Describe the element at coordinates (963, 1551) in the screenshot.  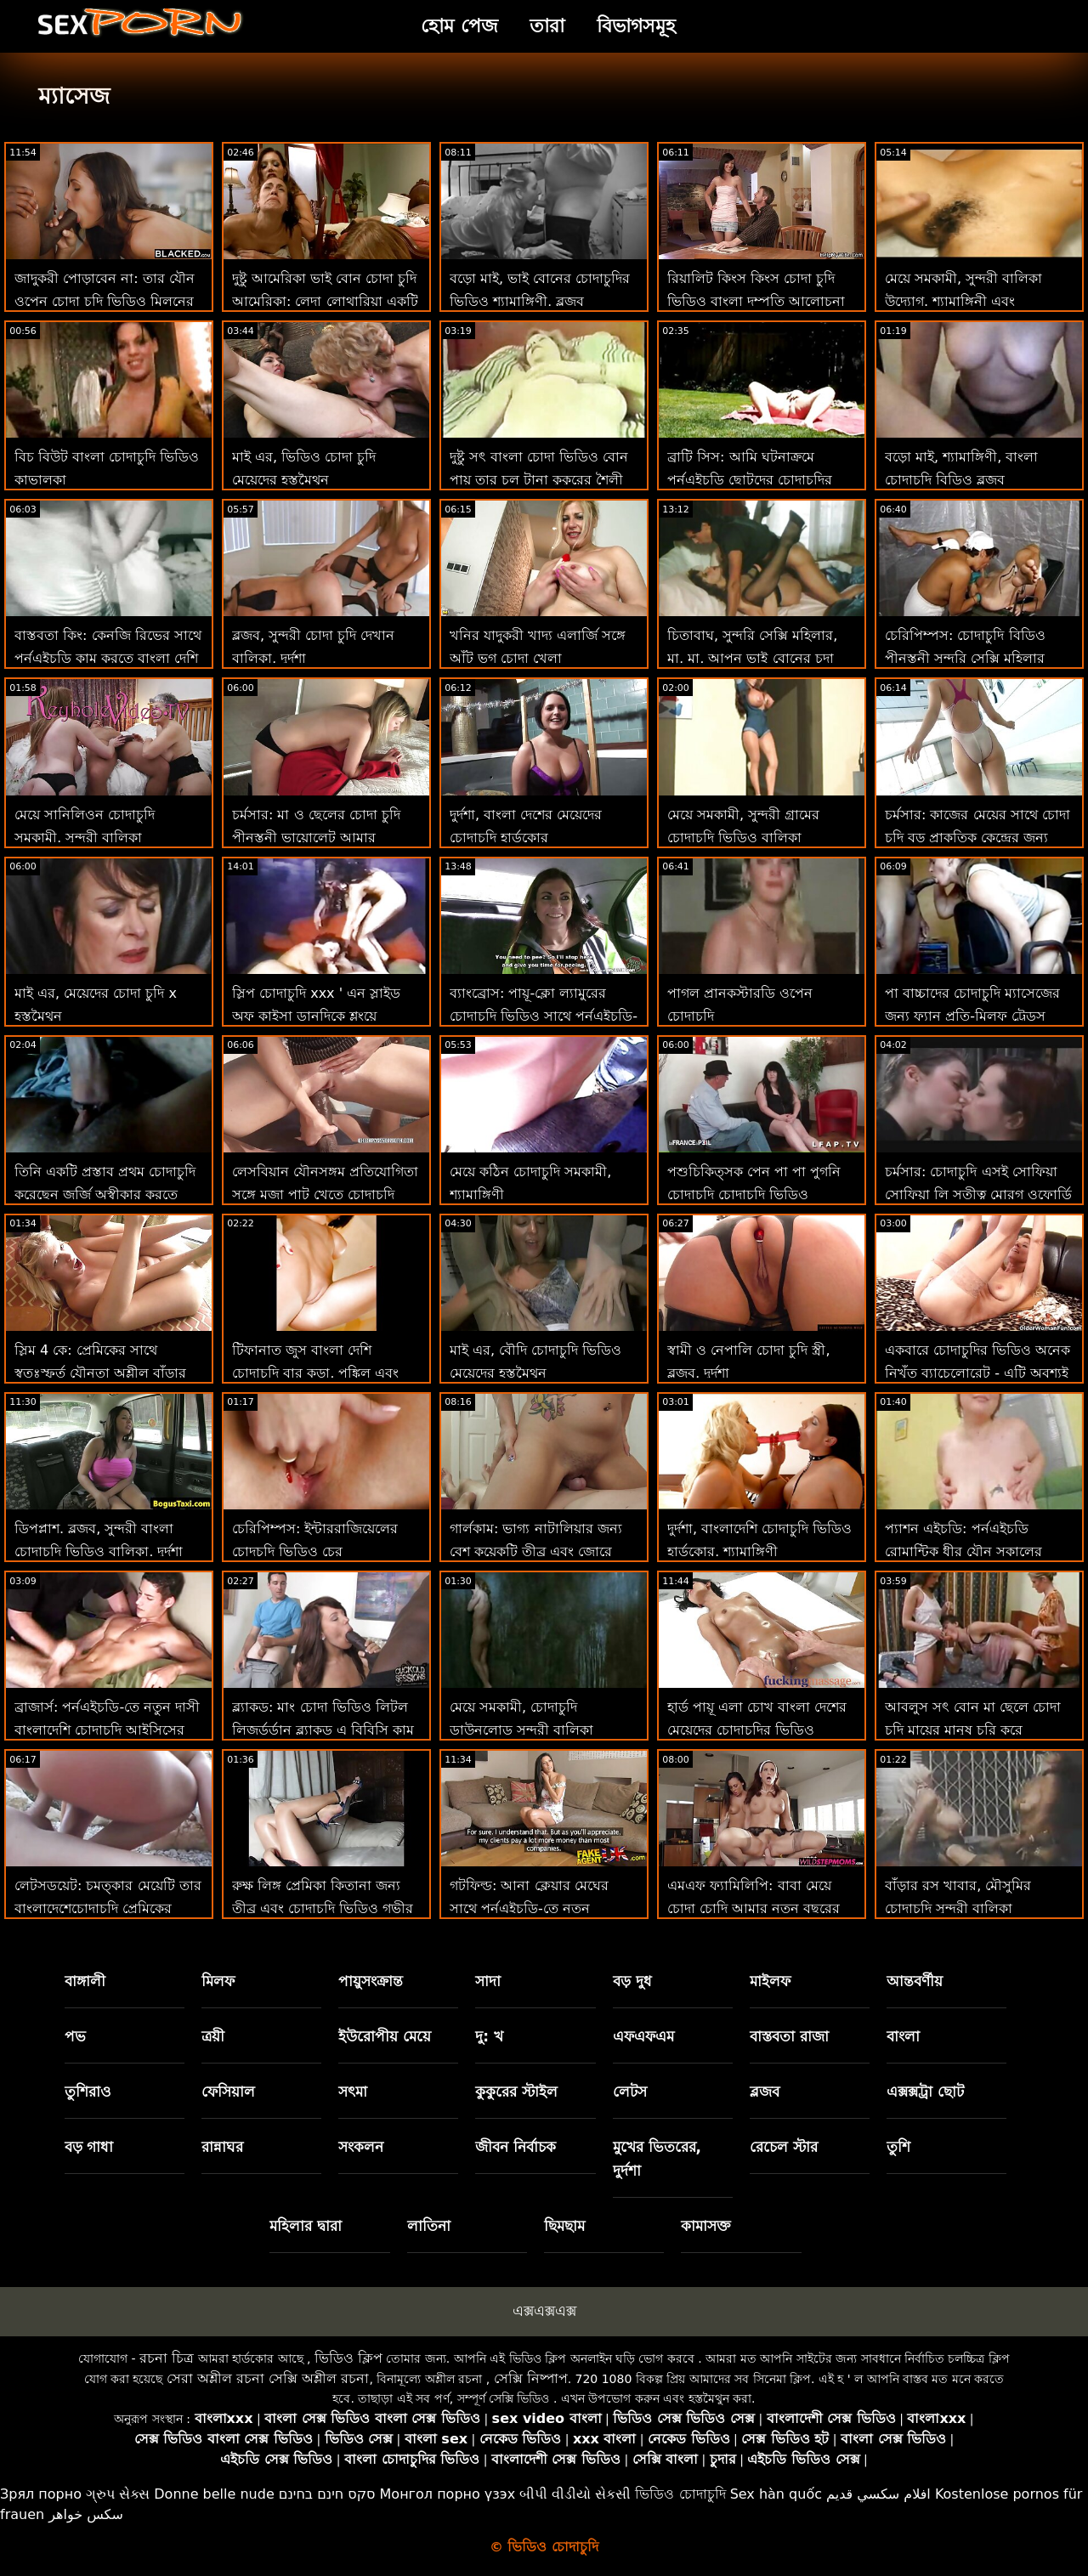
I see `প্যাশন এইচডি: পর্নএইচডি রোমান্টিক ধীর যৌন সকালের সন্তুষ্টি চোদাচুদি বই` at that location.